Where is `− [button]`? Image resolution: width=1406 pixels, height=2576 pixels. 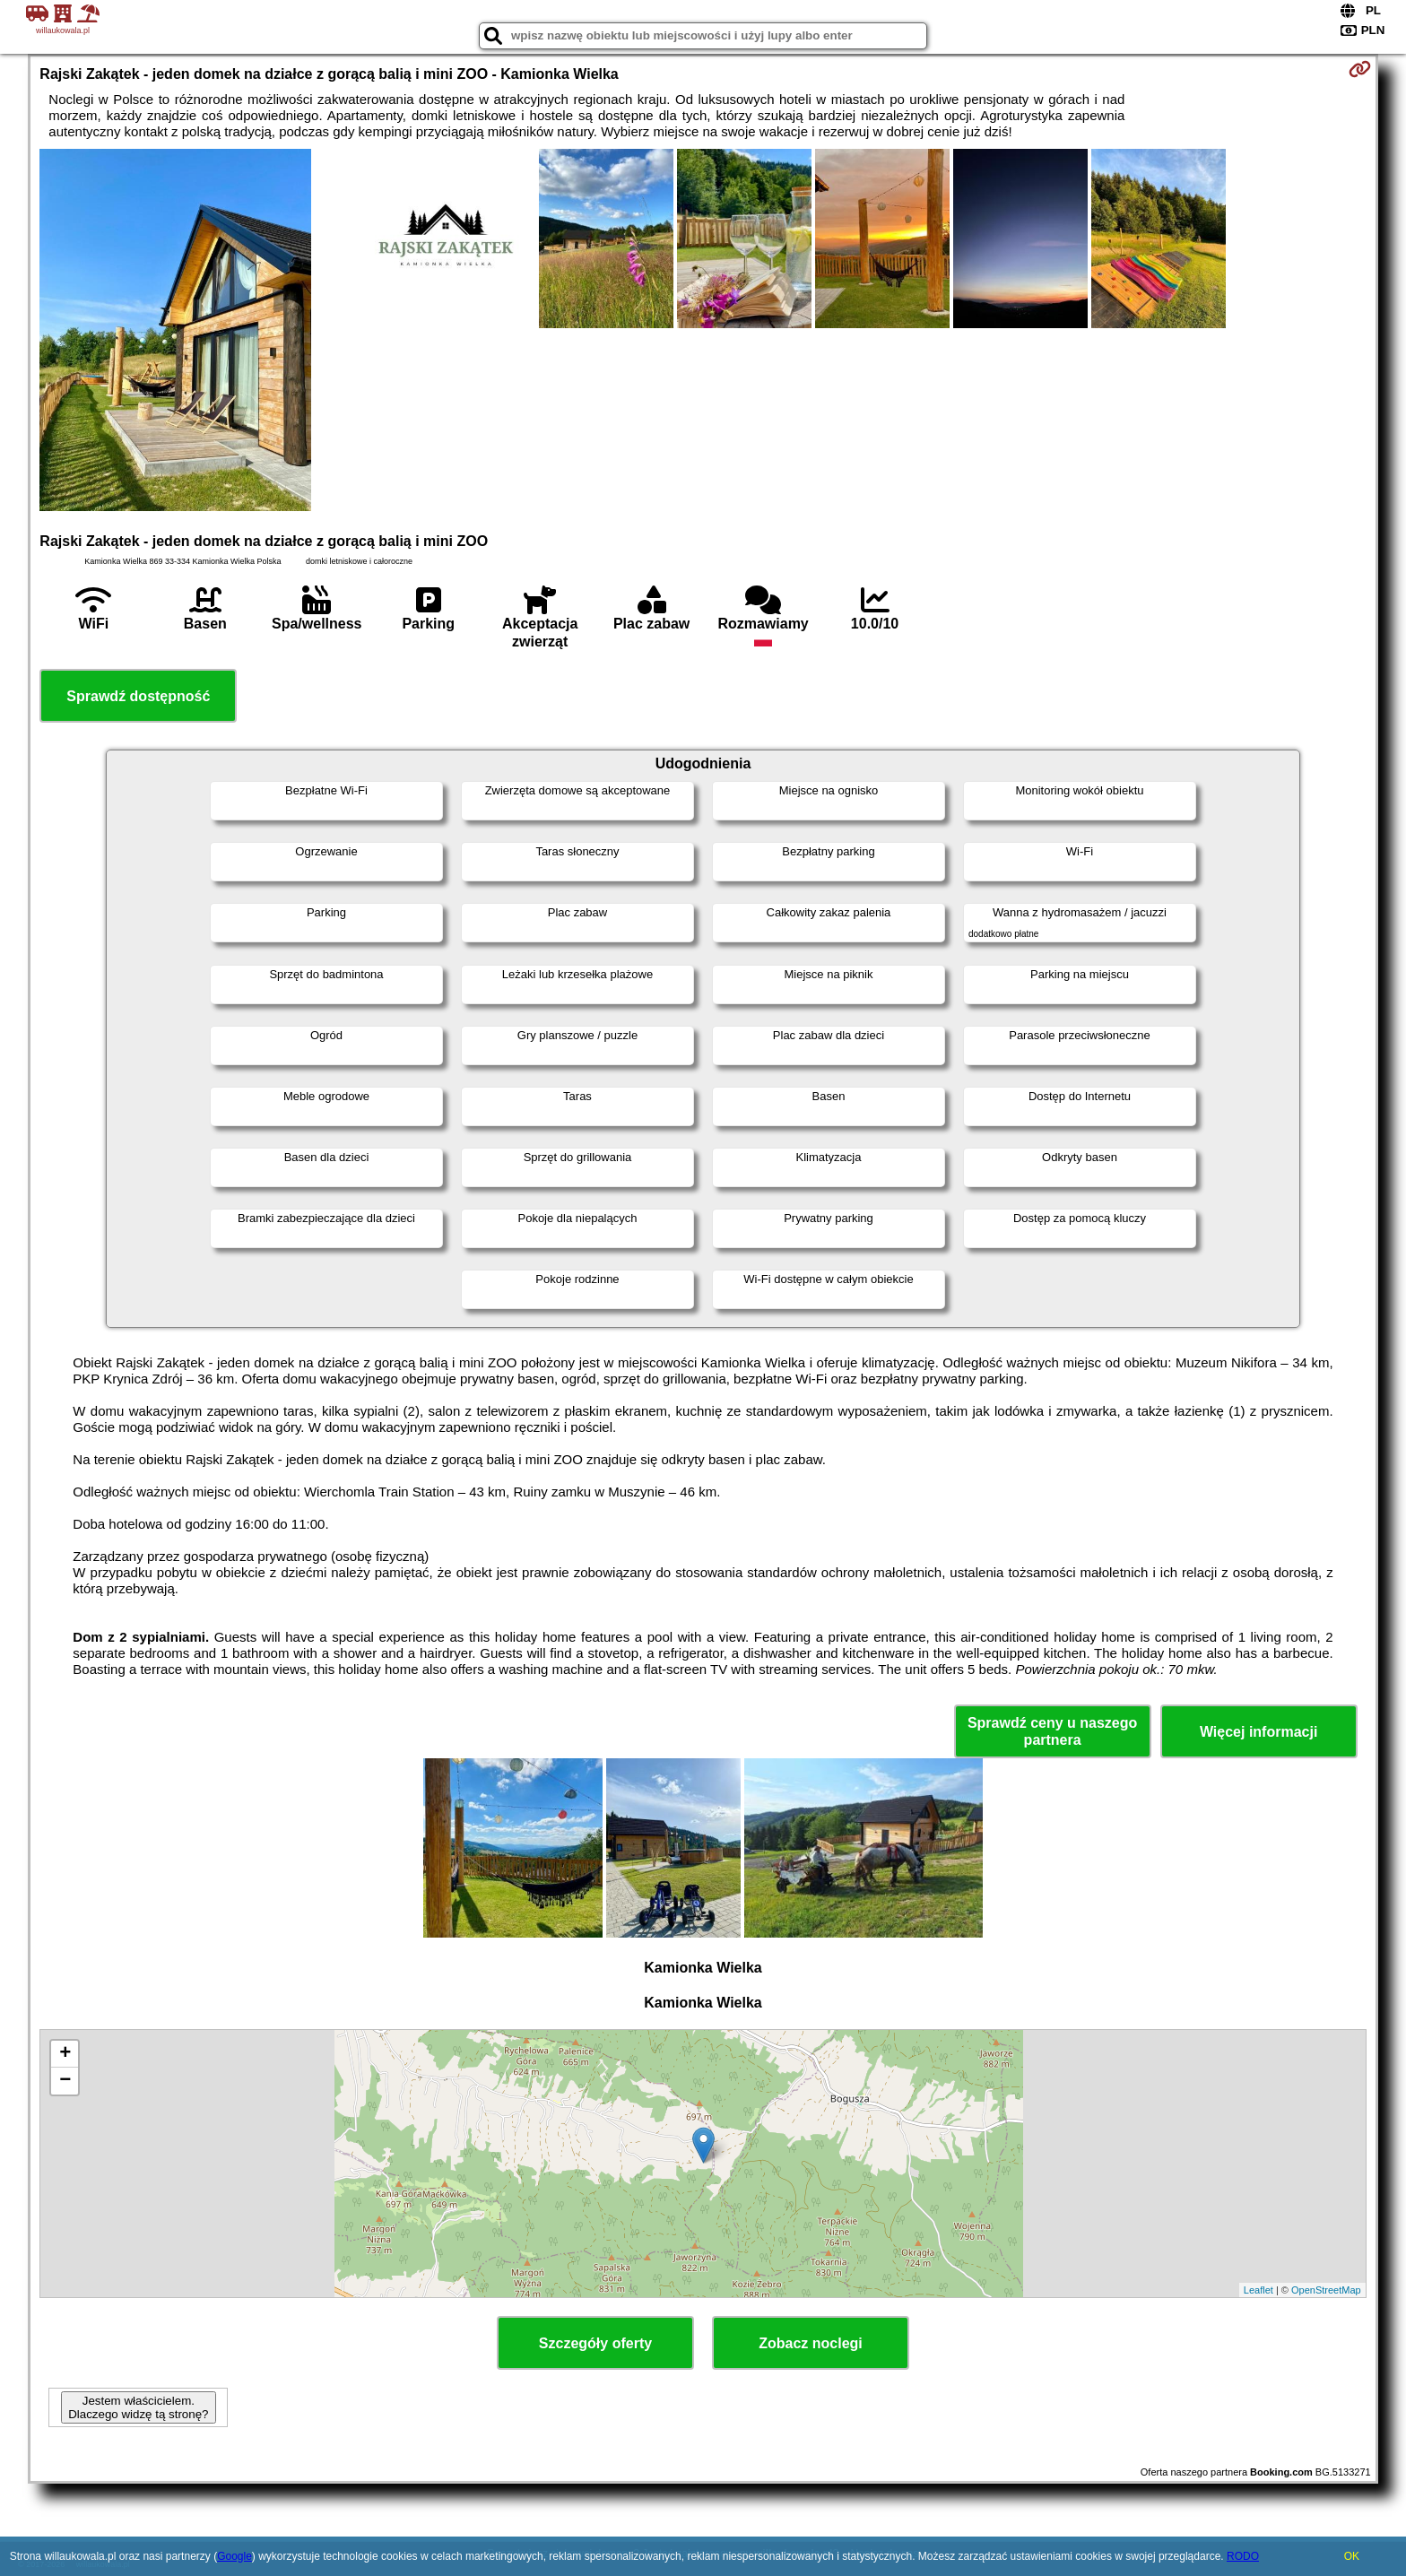 − [button] is located at coordinates (65, 2081).